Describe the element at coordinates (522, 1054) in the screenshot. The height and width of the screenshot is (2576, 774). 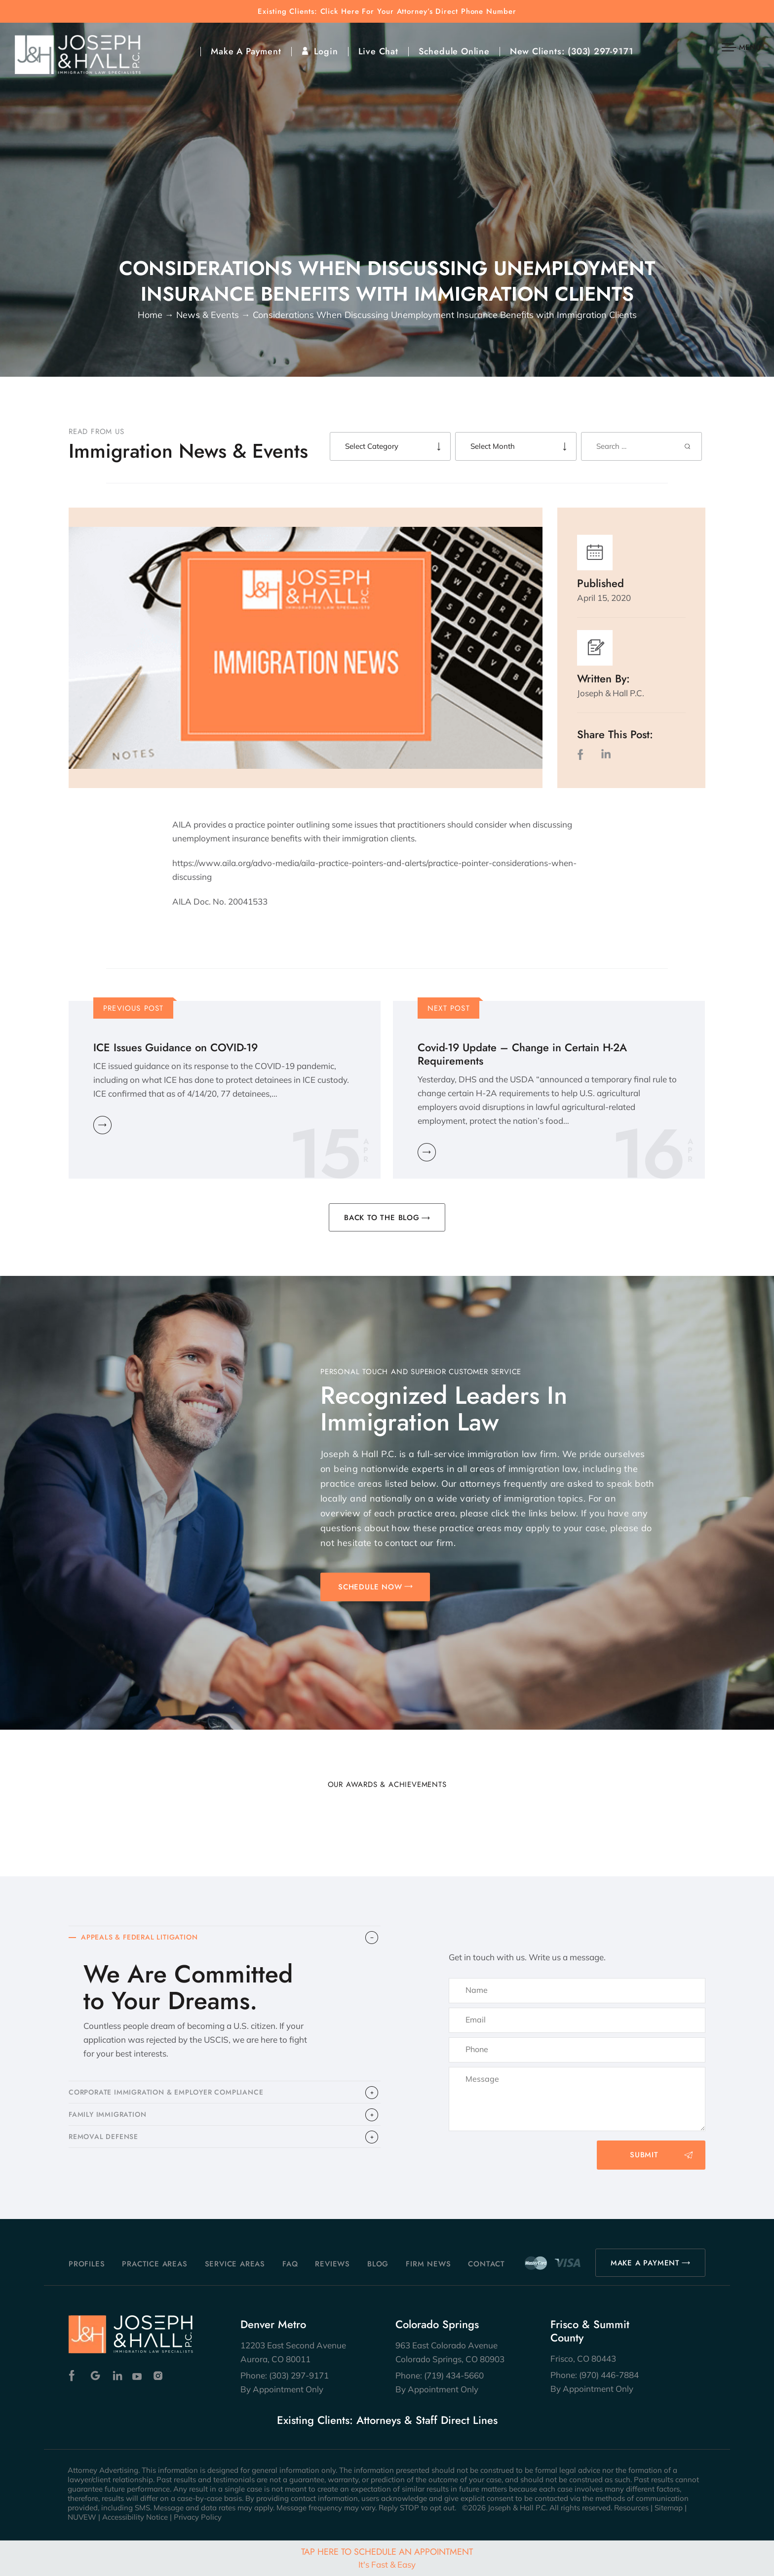
I see `Covid-19 Update – Change in Certain H-2A Requirements` at that location.